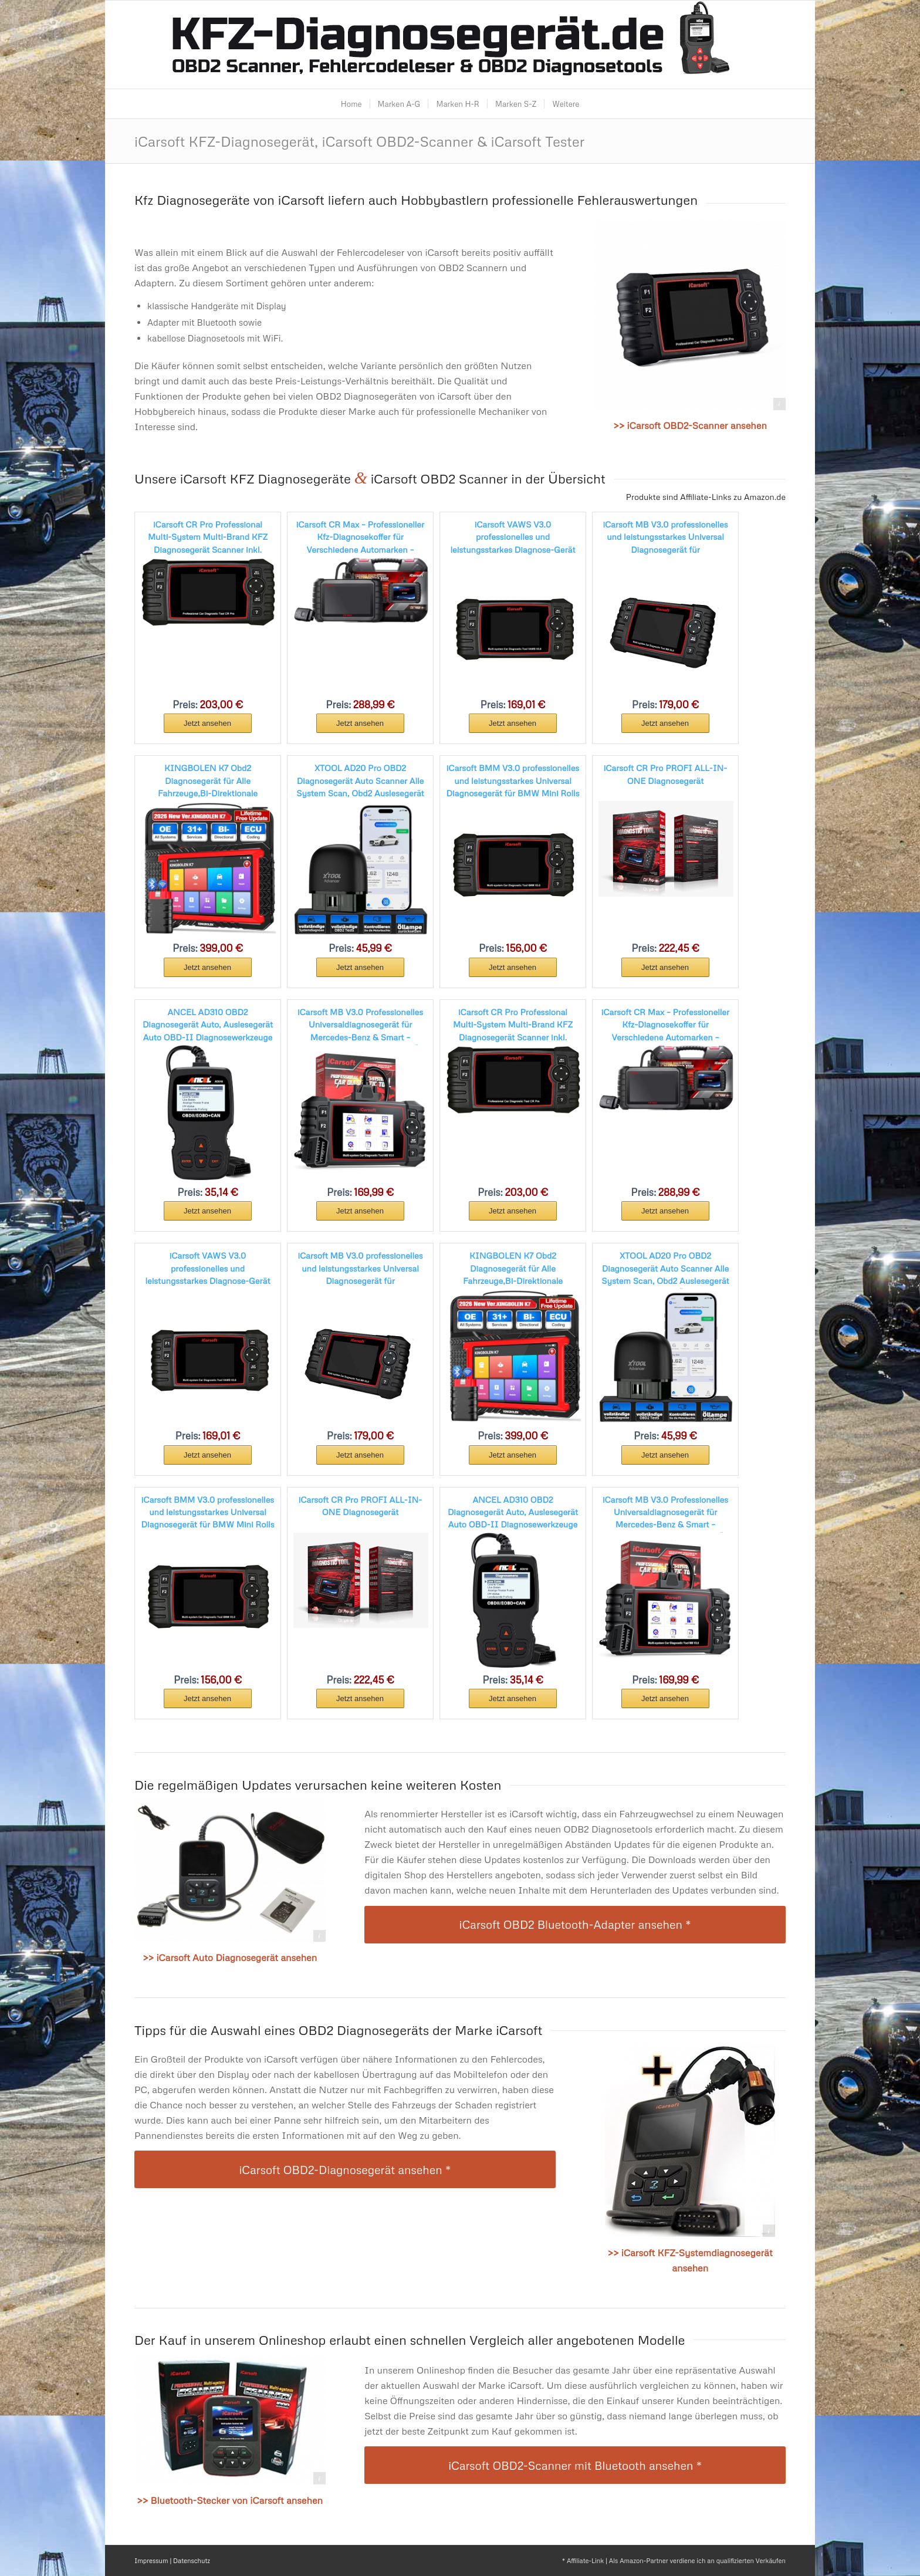  What do you see at coordinates (151, 2560) in the screenshot?
I see `Impressum` at bounding box center [151, 2560].